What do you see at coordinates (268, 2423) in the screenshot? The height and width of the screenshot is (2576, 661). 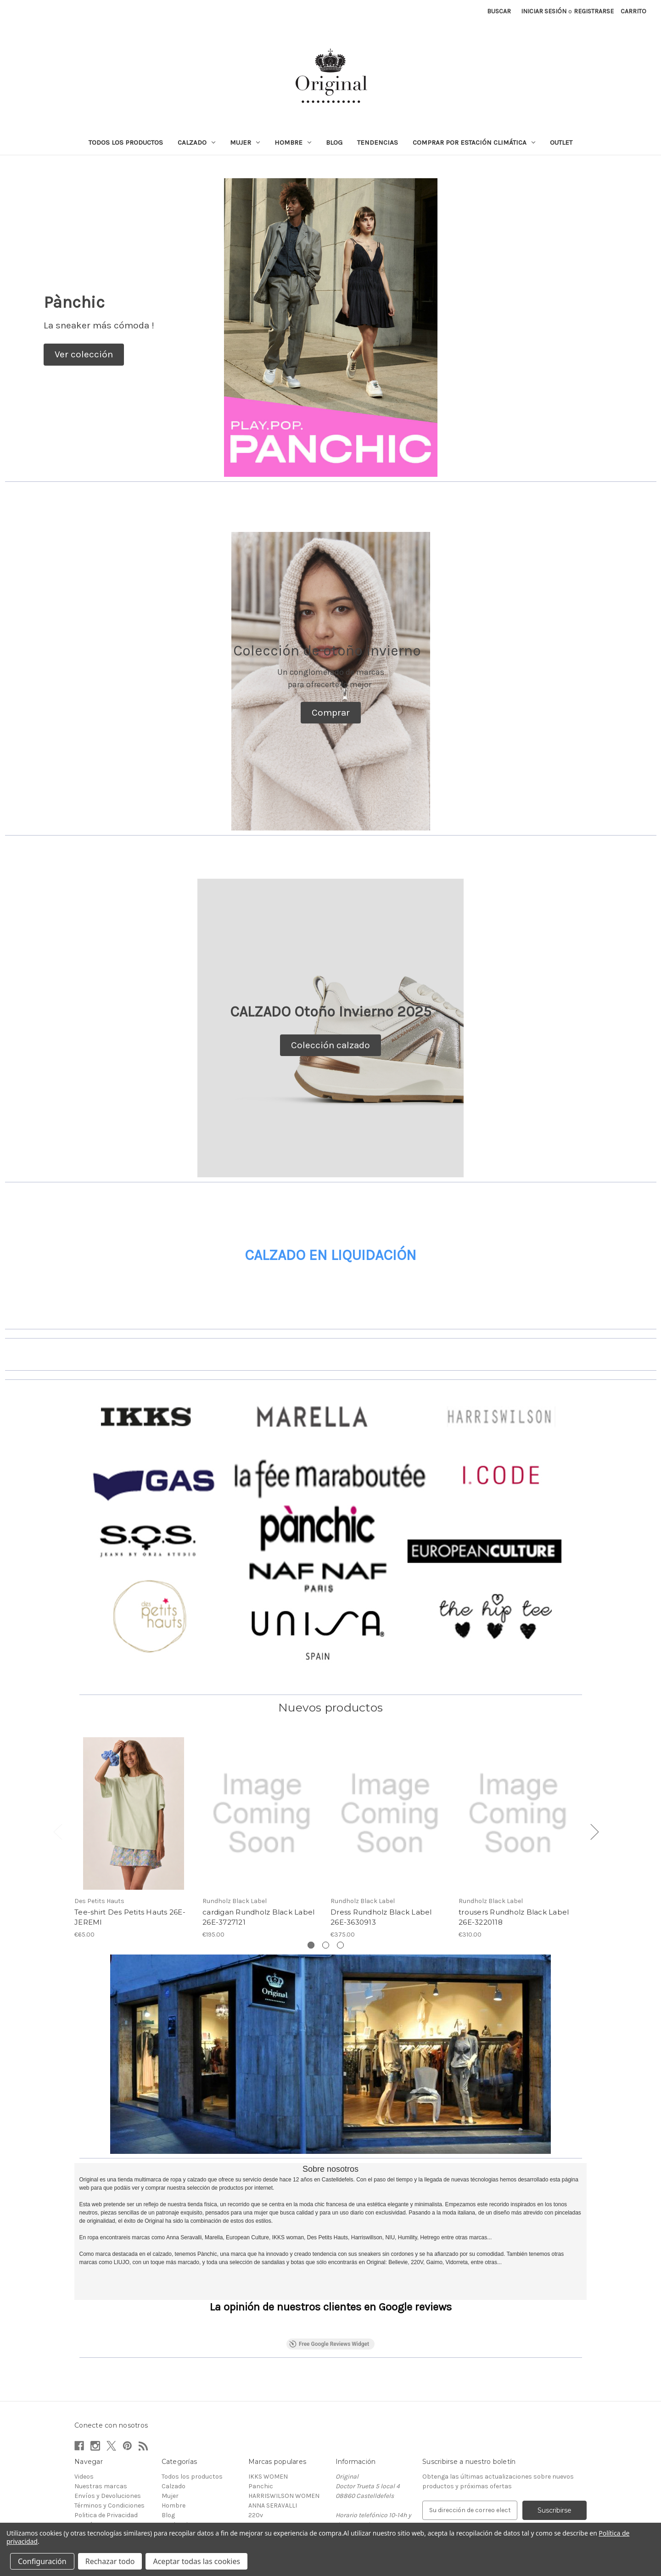 I see `IKKS WOMEN` at bounding box center [268, 2423].